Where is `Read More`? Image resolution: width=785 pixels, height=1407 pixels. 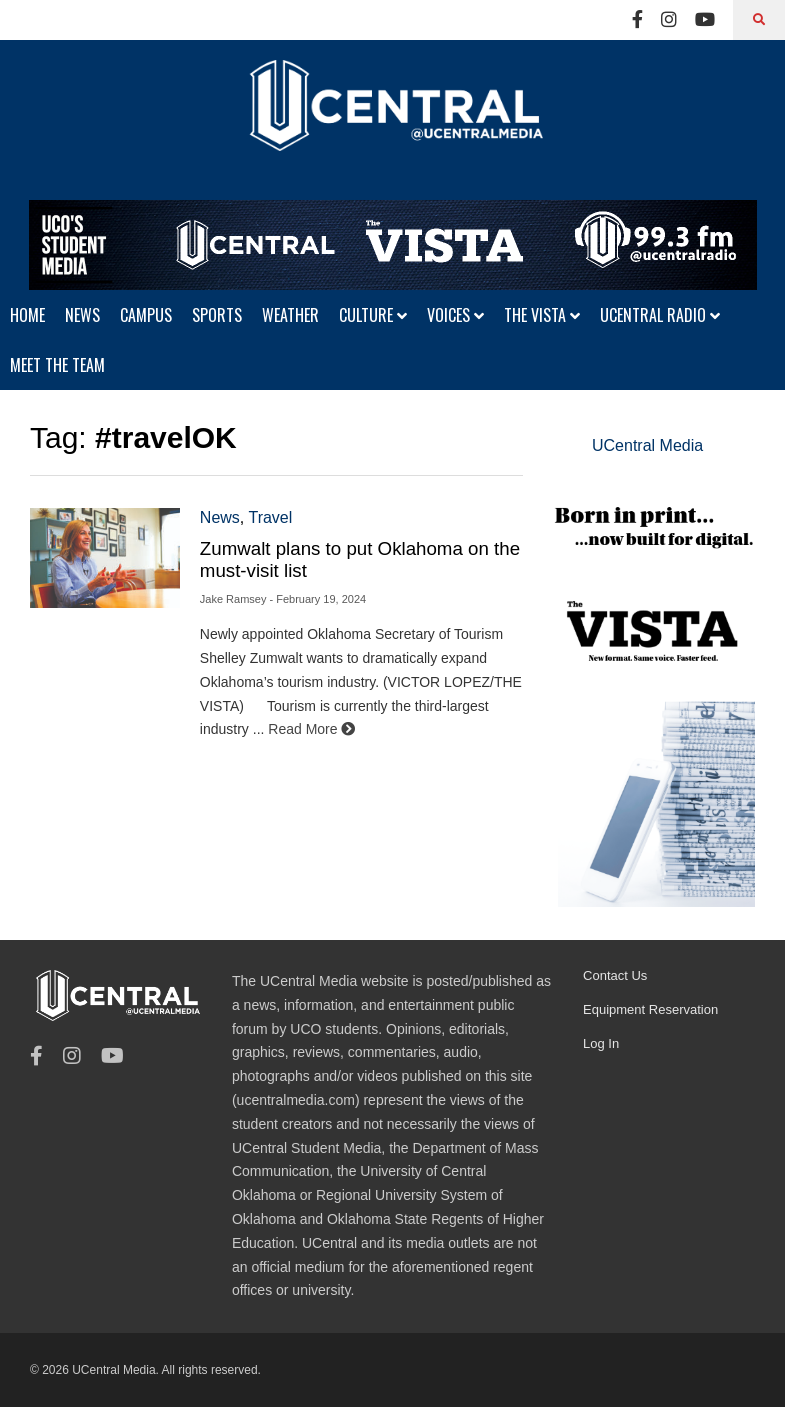 Read More is located at coordinates (311, 729).